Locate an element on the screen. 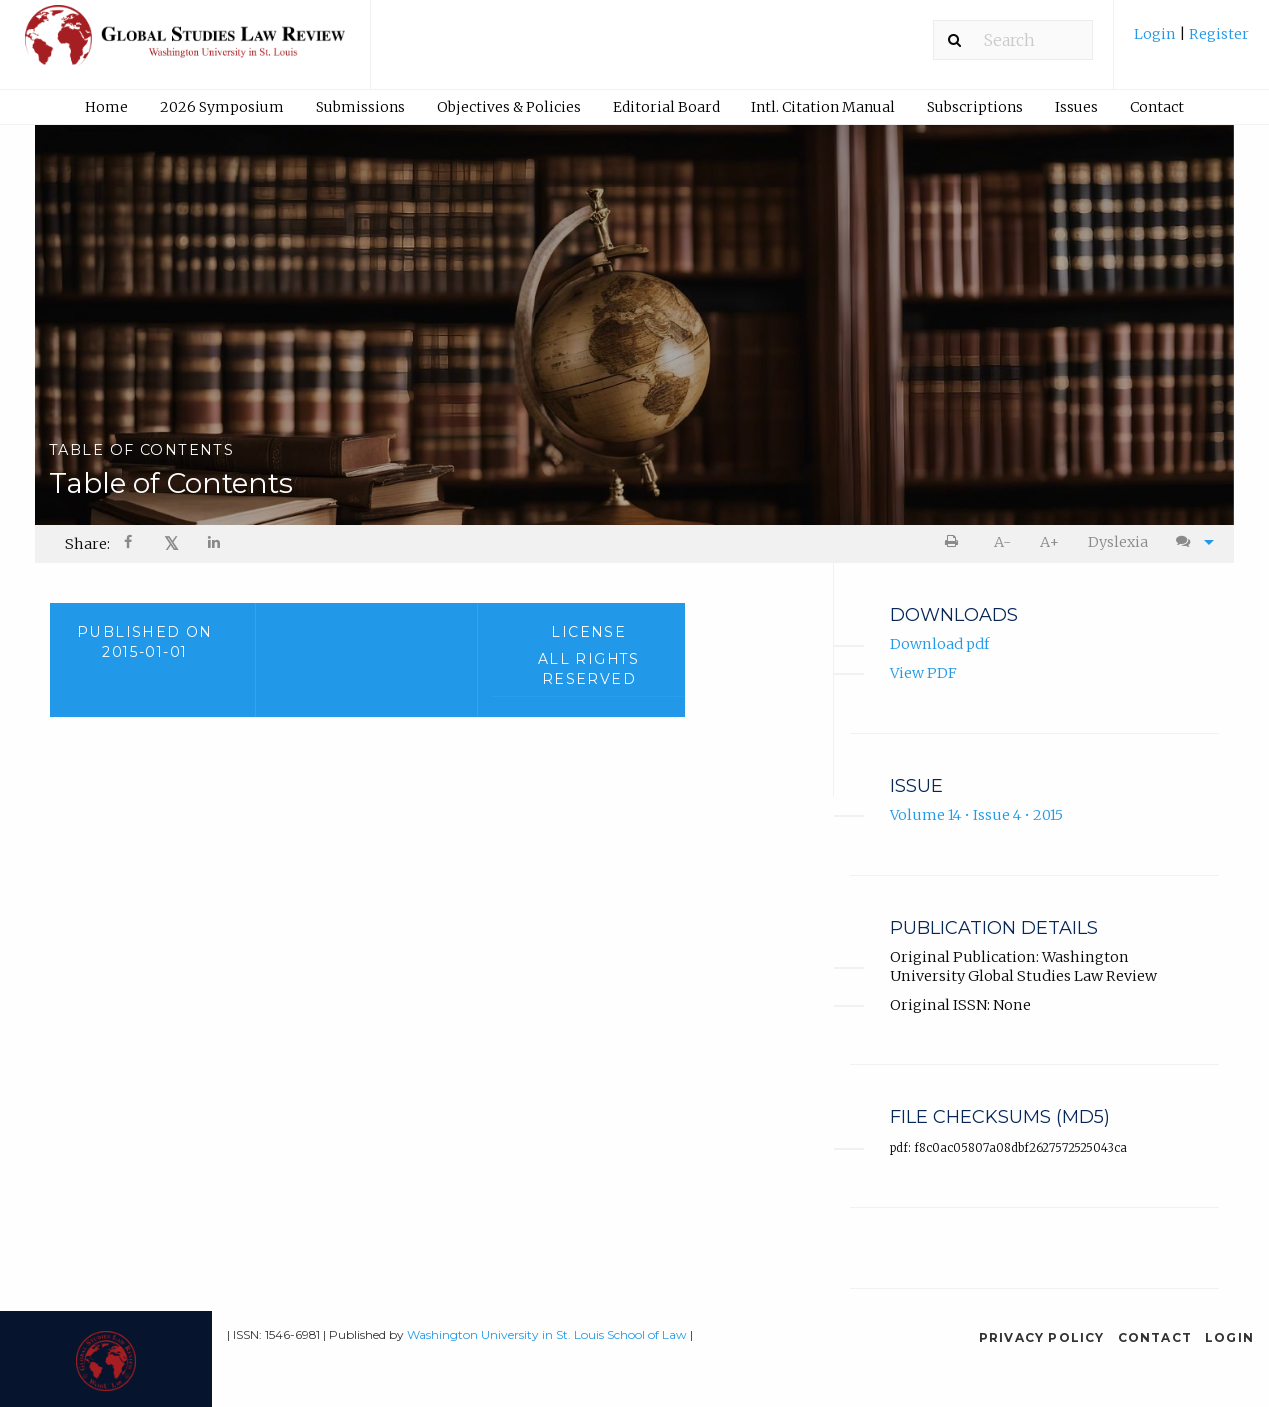  View PDF is located at coordinates (923, 673).